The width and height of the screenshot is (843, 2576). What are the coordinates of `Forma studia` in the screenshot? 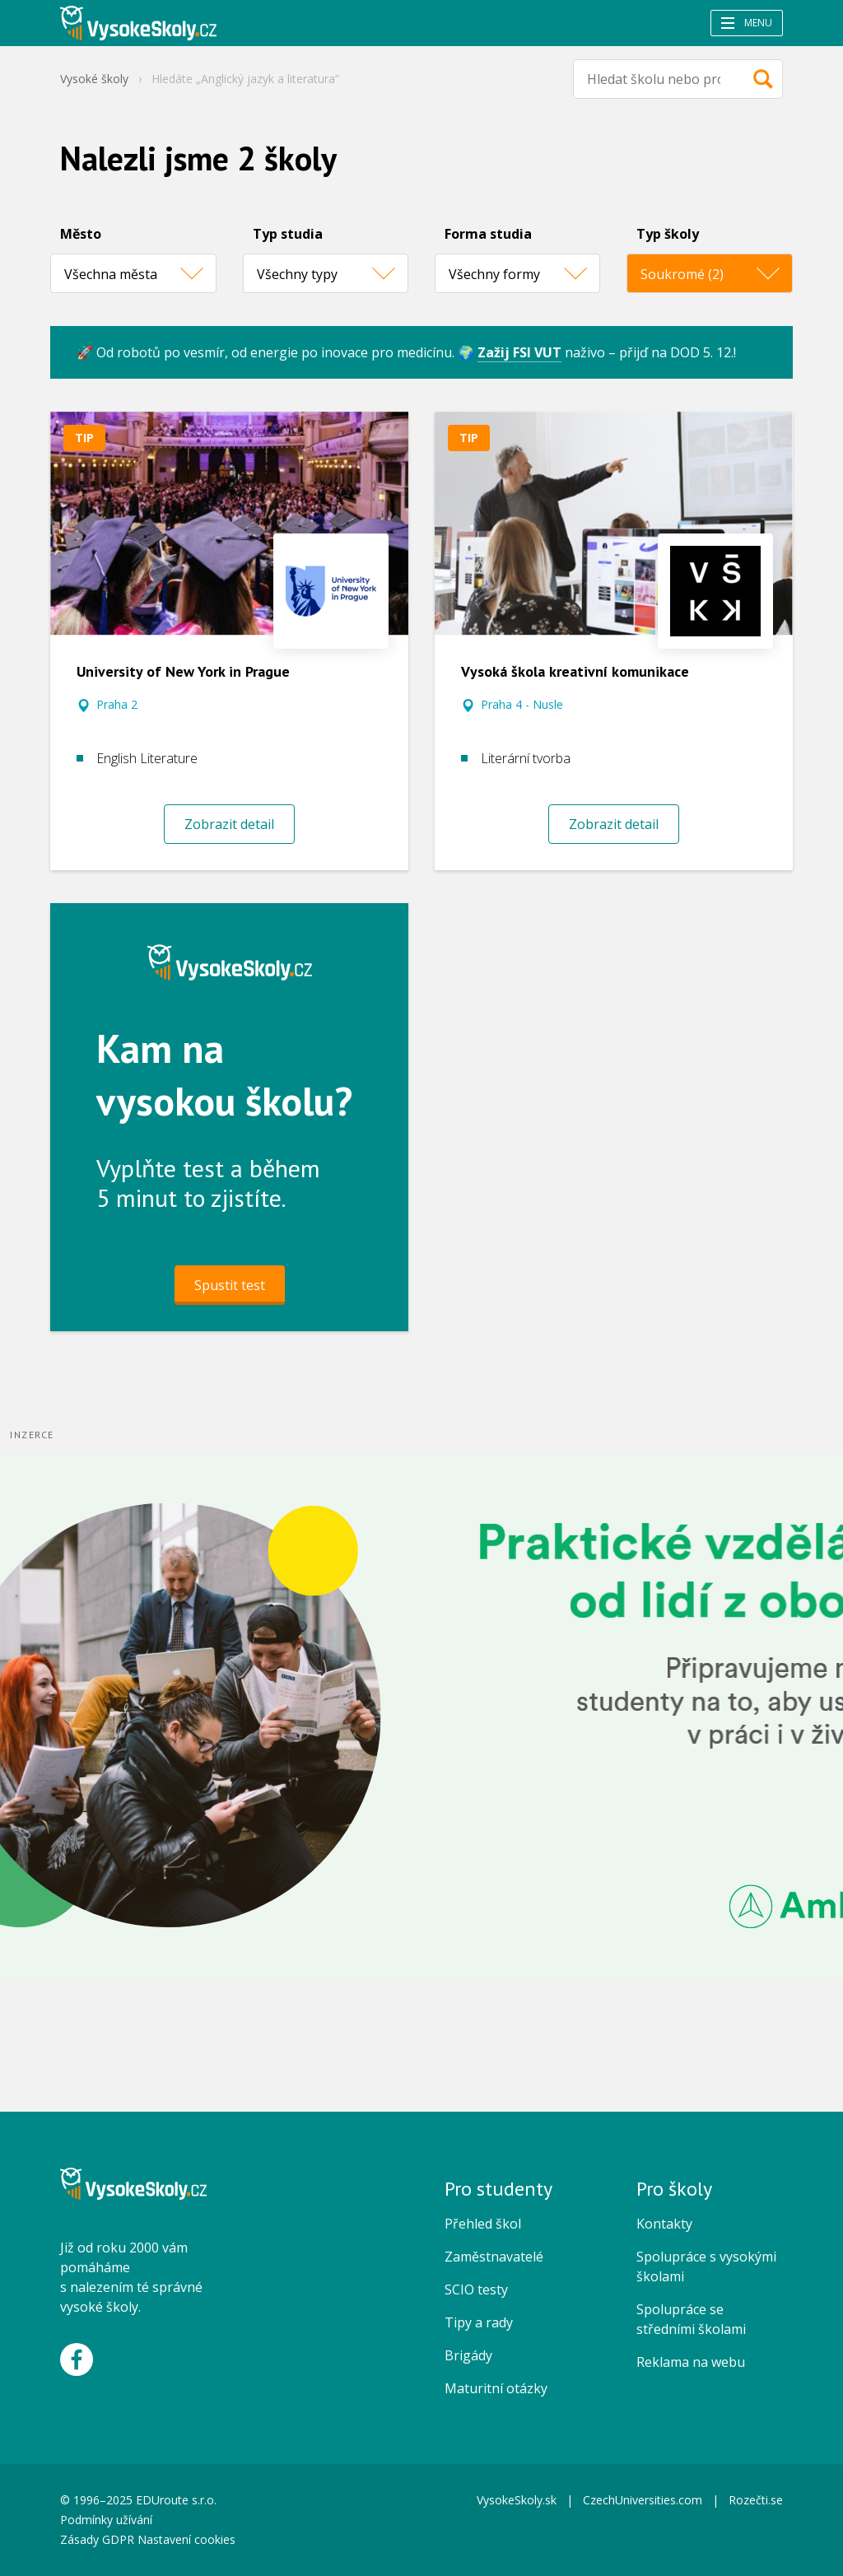 It's located at (488, 234).